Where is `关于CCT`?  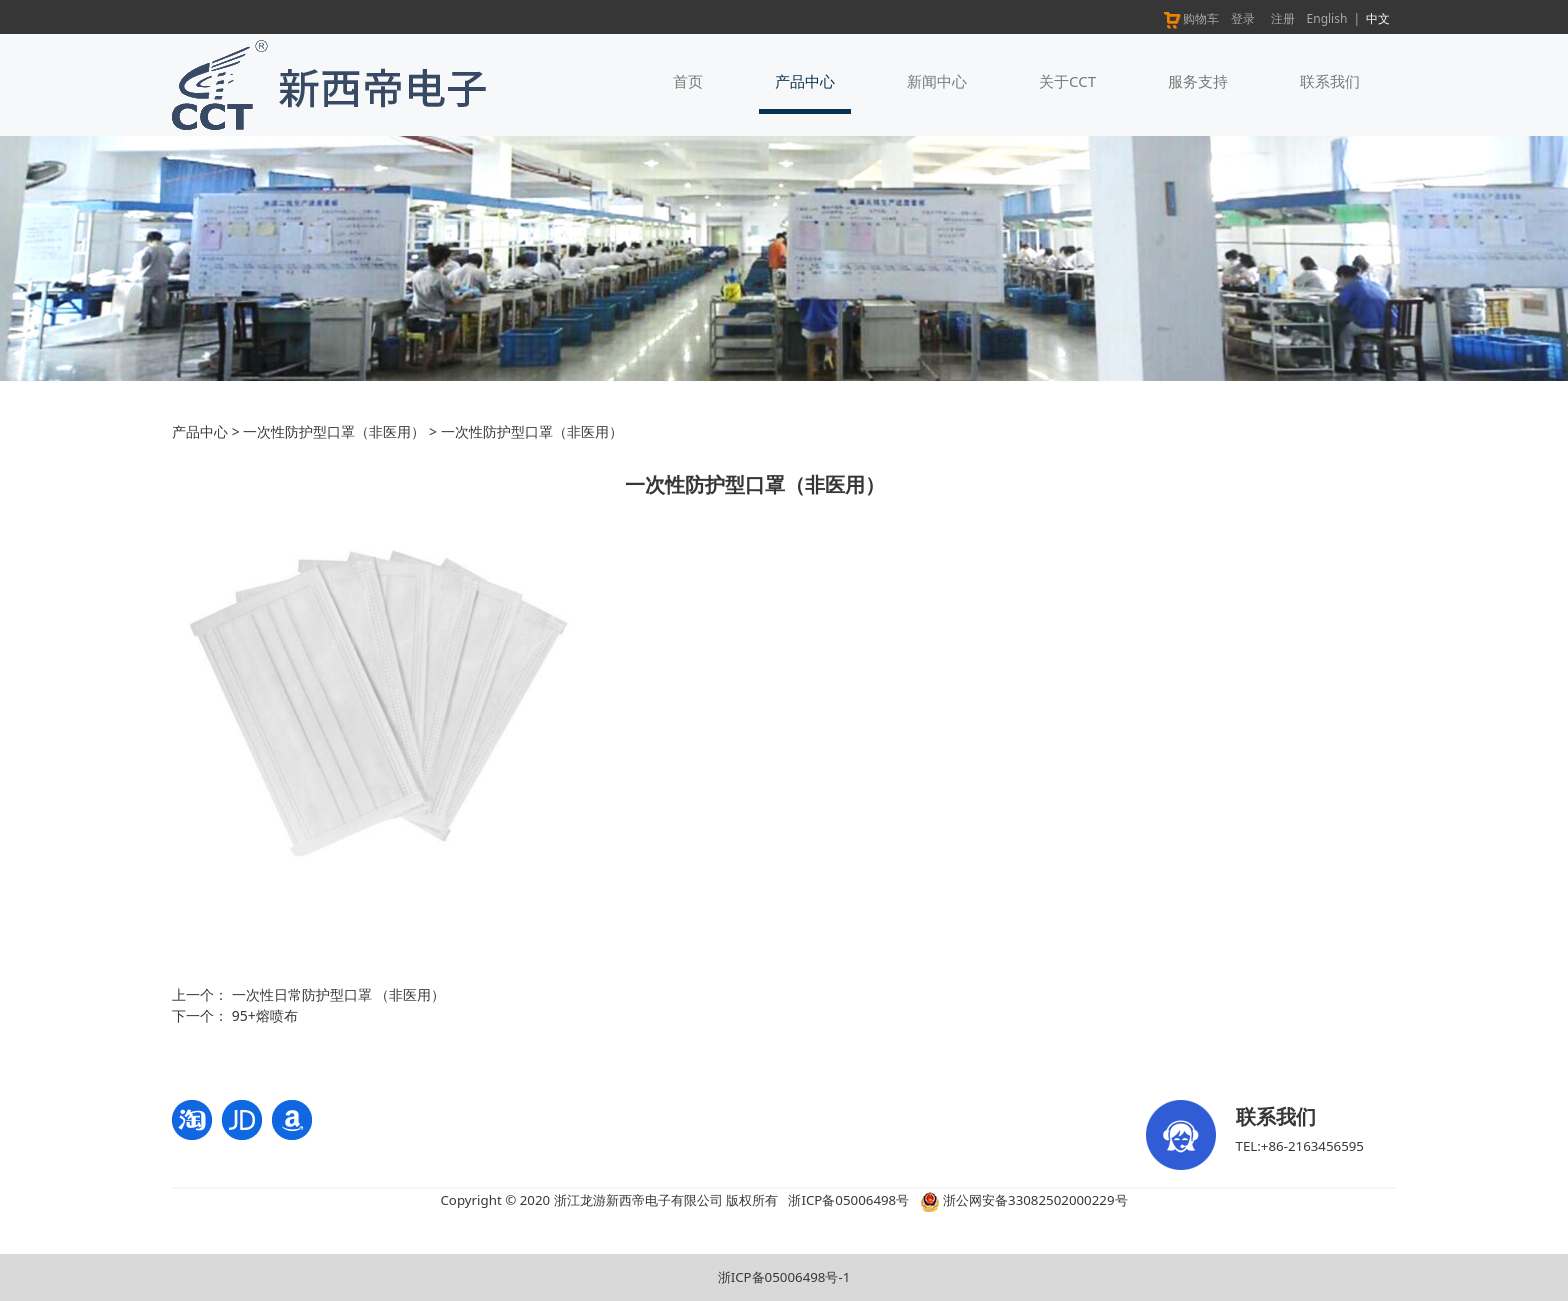 关于CCT is located at coordinates (1067, 81).